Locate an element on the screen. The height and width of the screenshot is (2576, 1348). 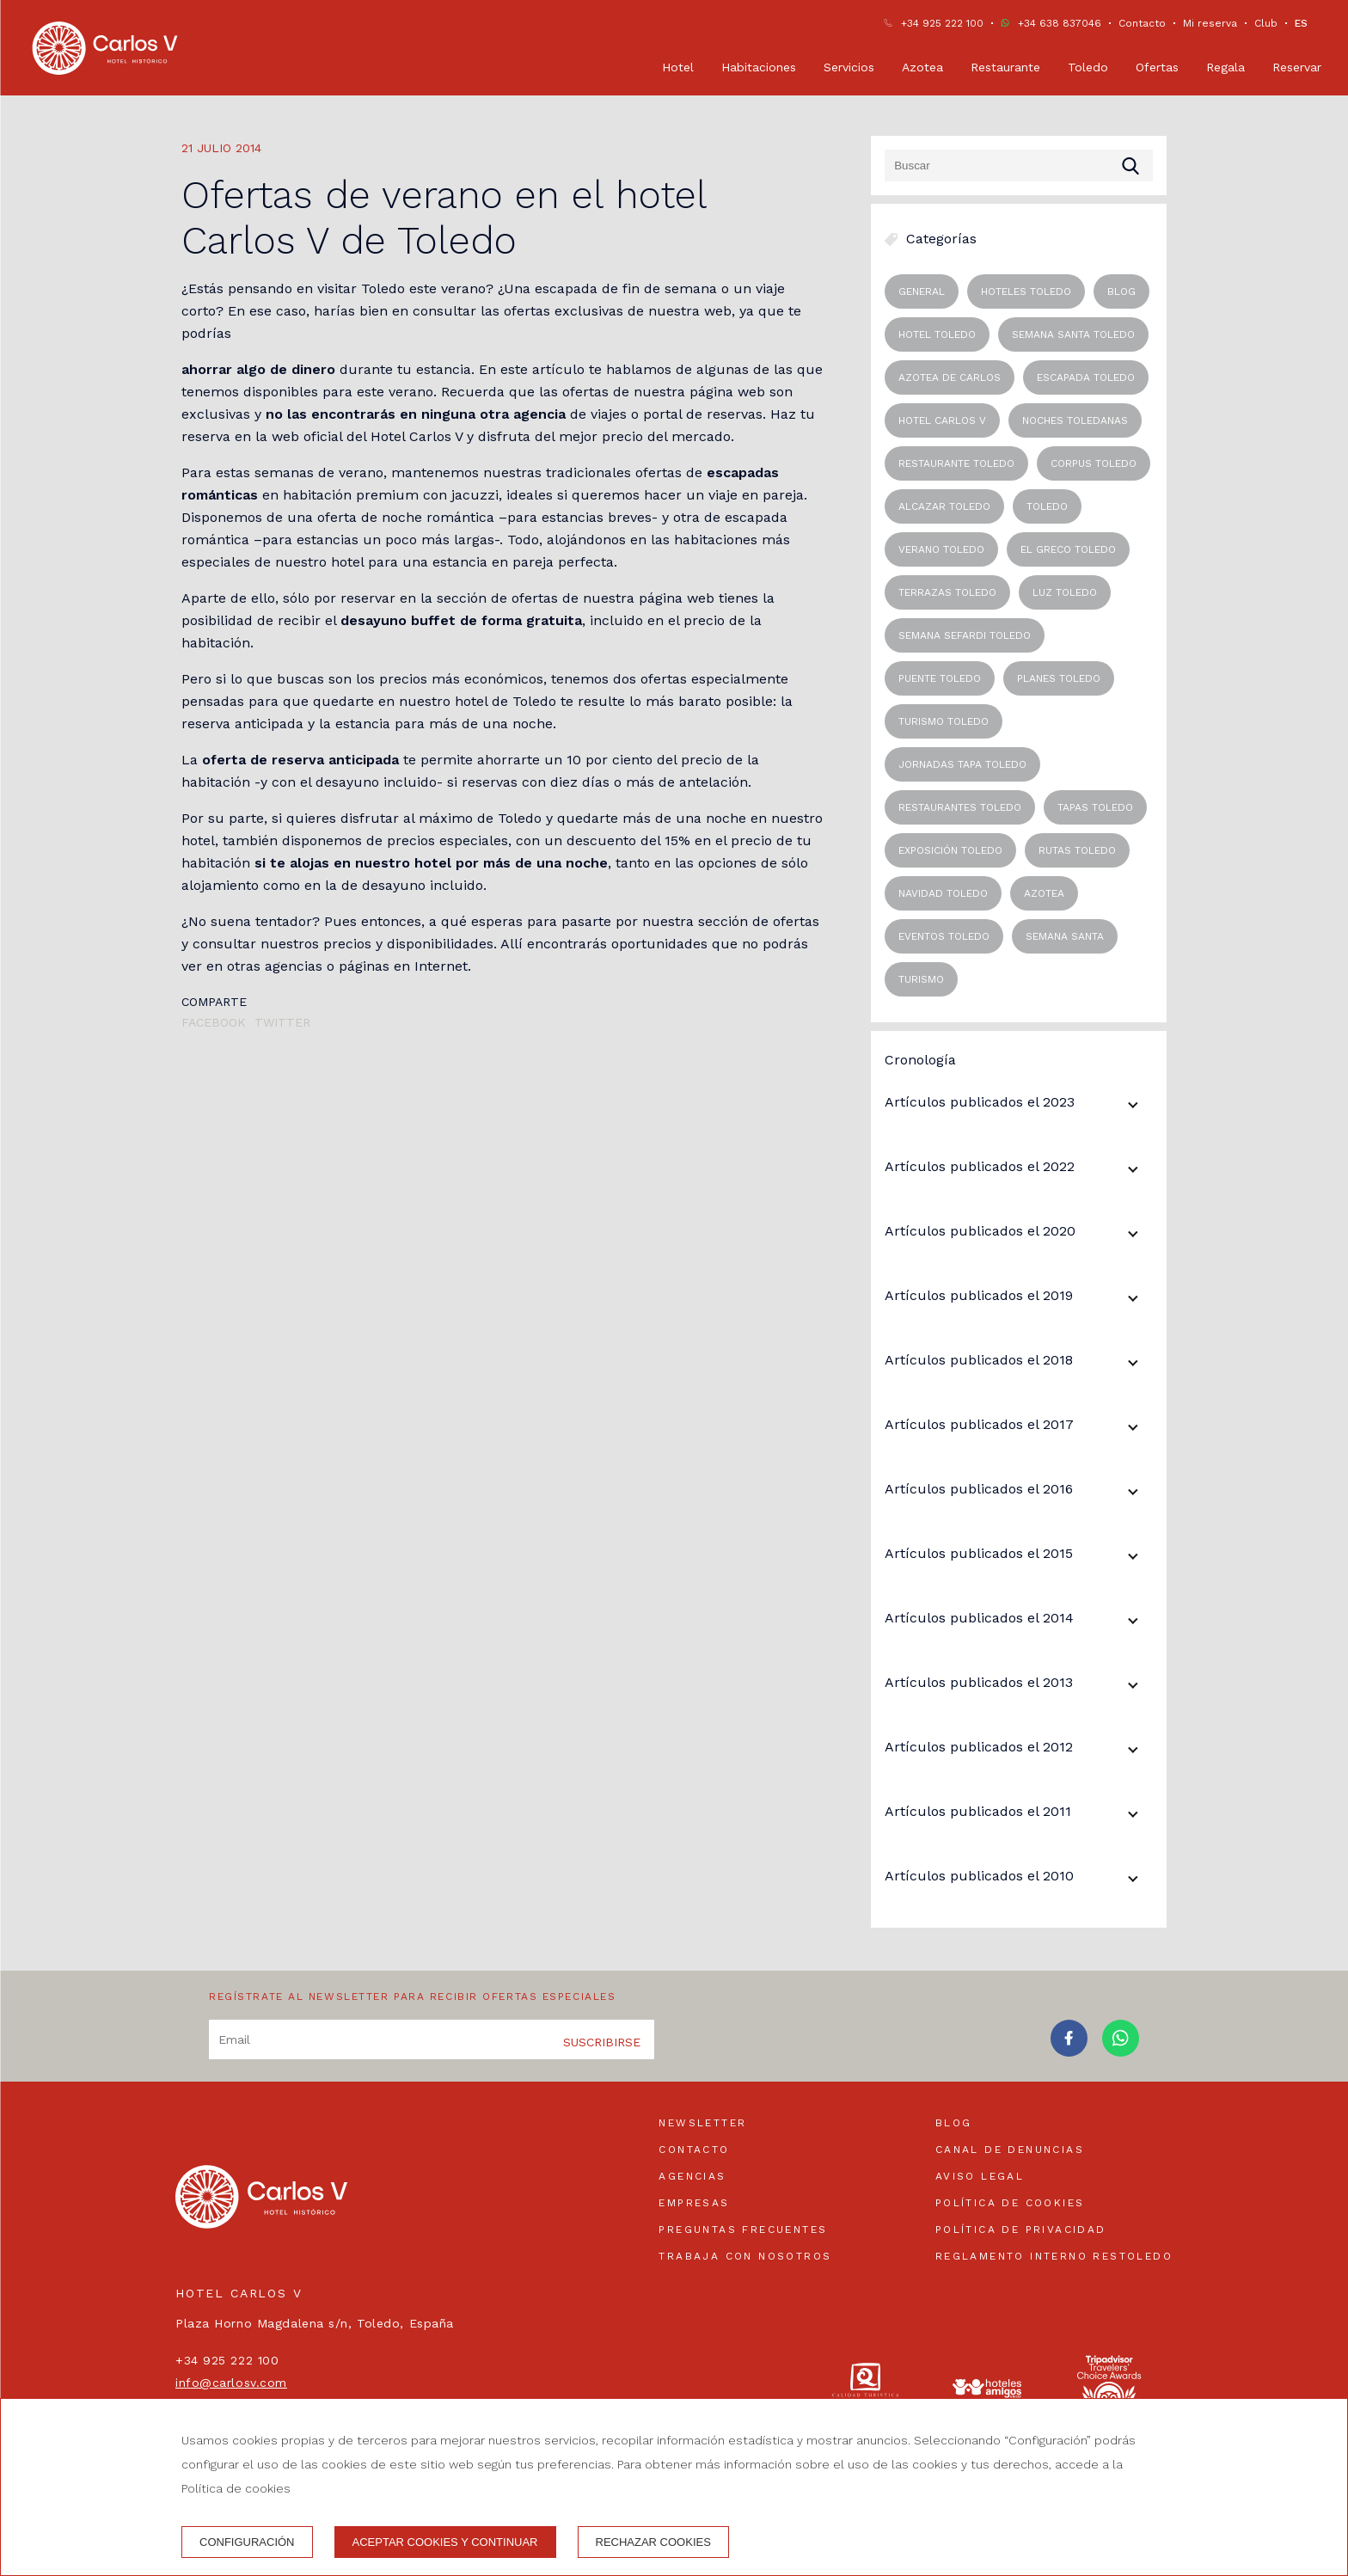
Aceptar cookies y continuar is located at coordinates (445, 2542).